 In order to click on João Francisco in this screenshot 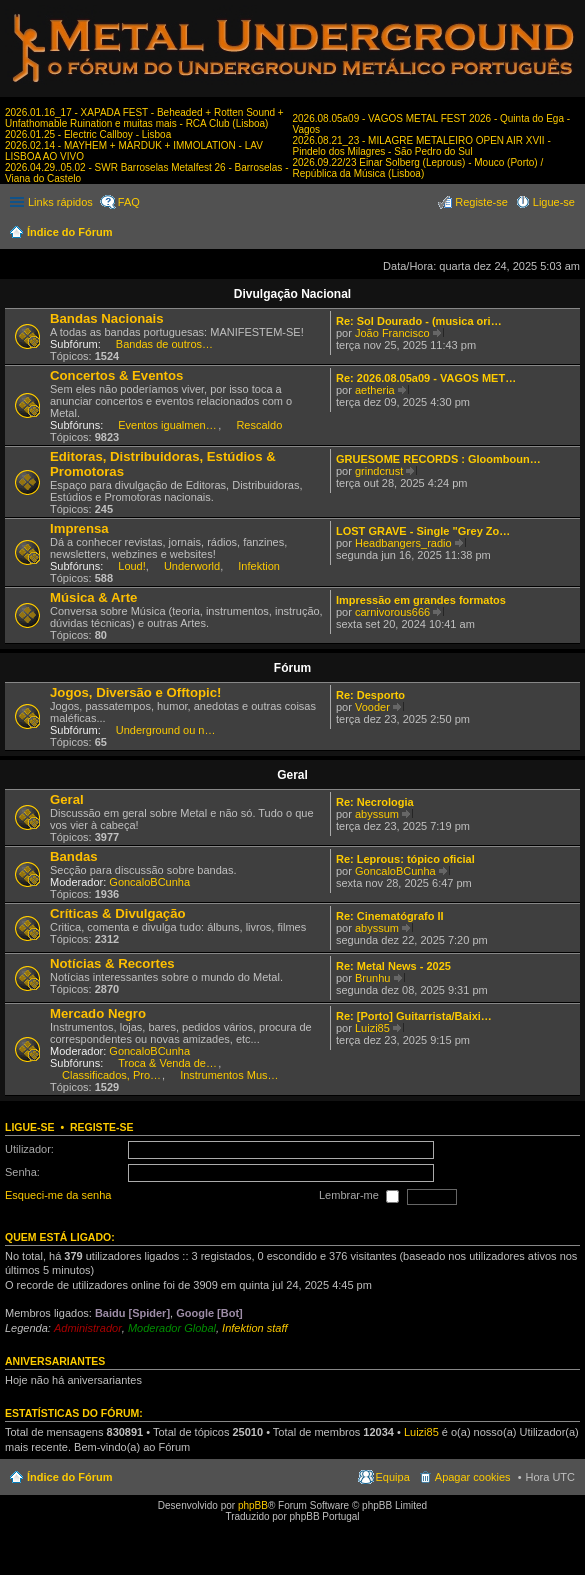, I will do `click(392, 333)`.